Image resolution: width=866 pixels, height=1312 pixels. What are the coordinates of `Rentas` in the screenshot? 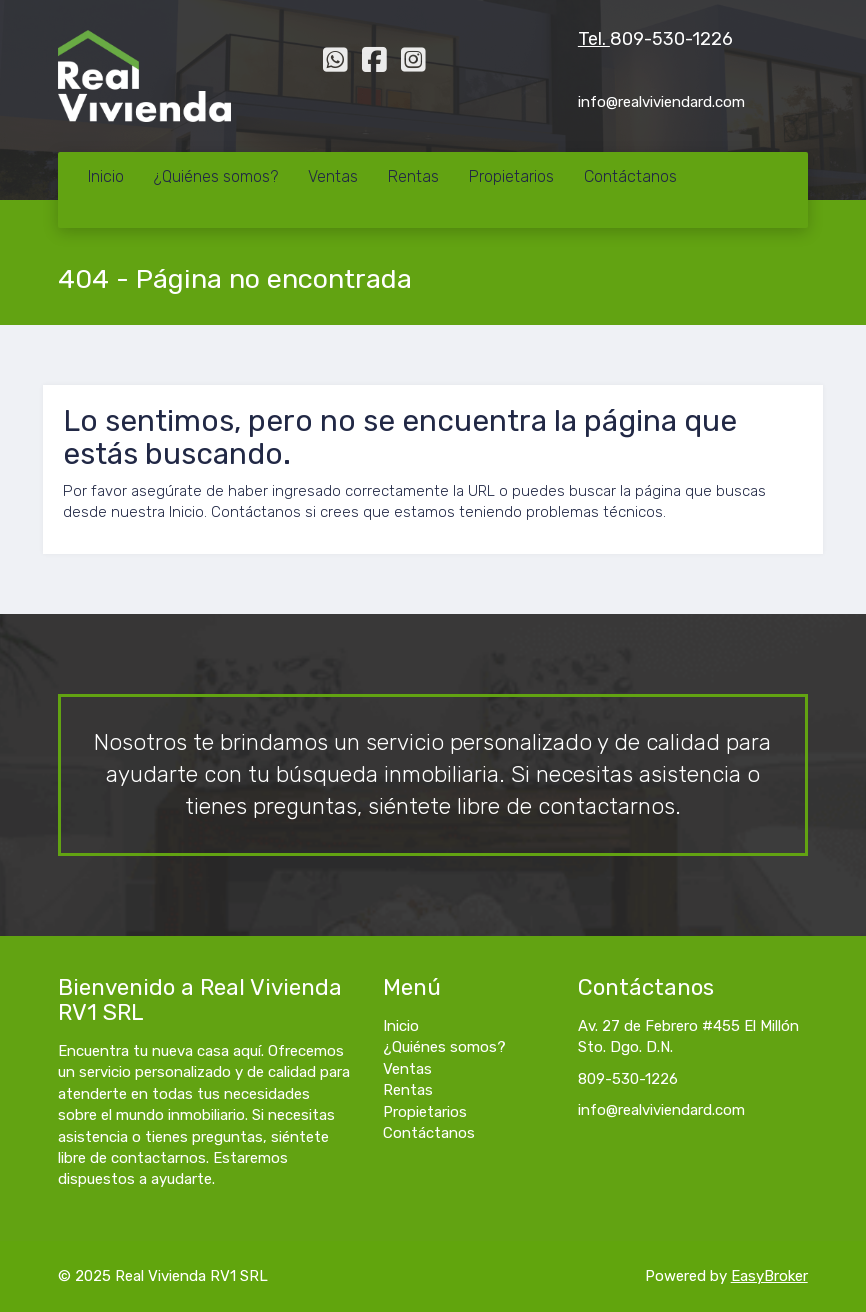 It's located at (413, 176).